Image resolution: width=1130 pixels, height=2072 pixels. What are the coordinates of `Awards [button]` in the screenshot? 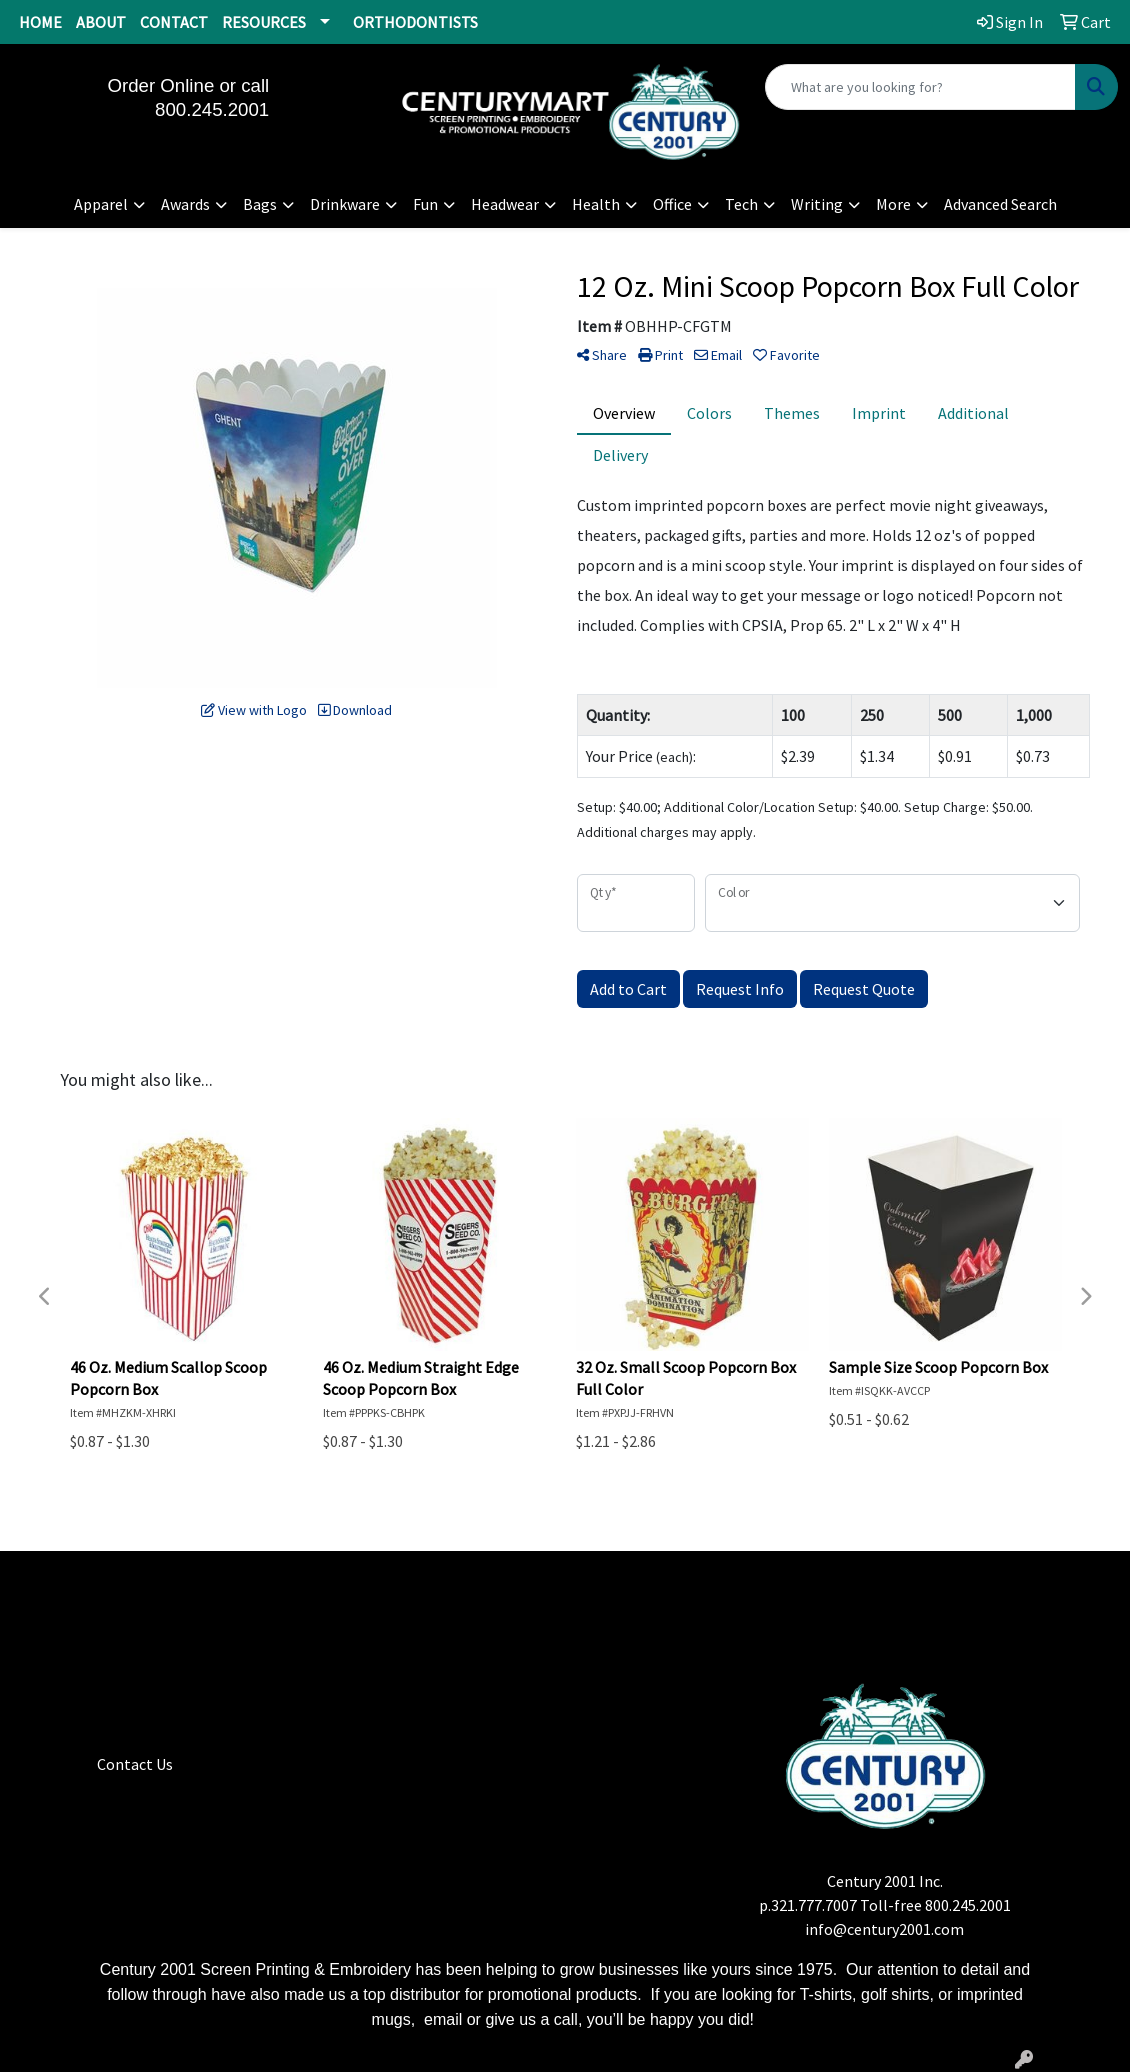 It's located at (185, 204).